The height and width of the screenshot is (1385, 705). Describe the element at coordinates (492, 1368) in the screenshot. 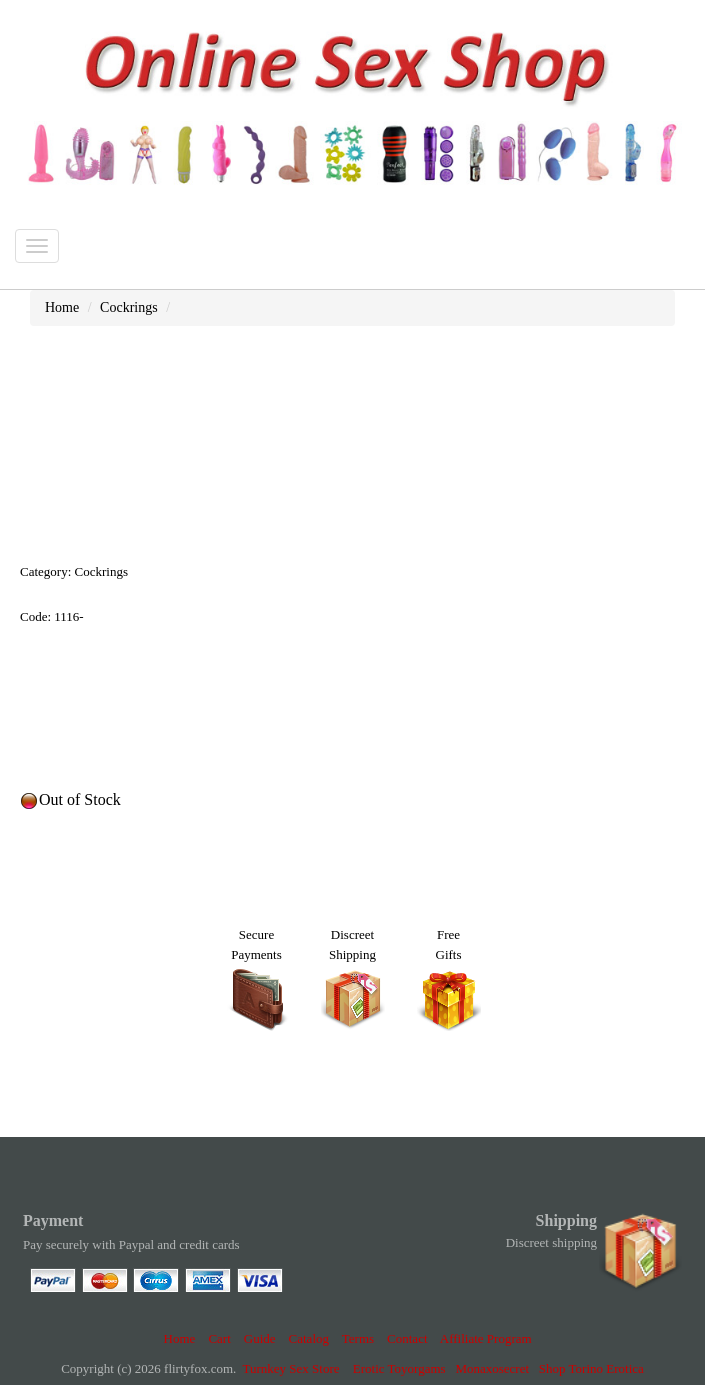

I see `Monaxosecret` at that location.